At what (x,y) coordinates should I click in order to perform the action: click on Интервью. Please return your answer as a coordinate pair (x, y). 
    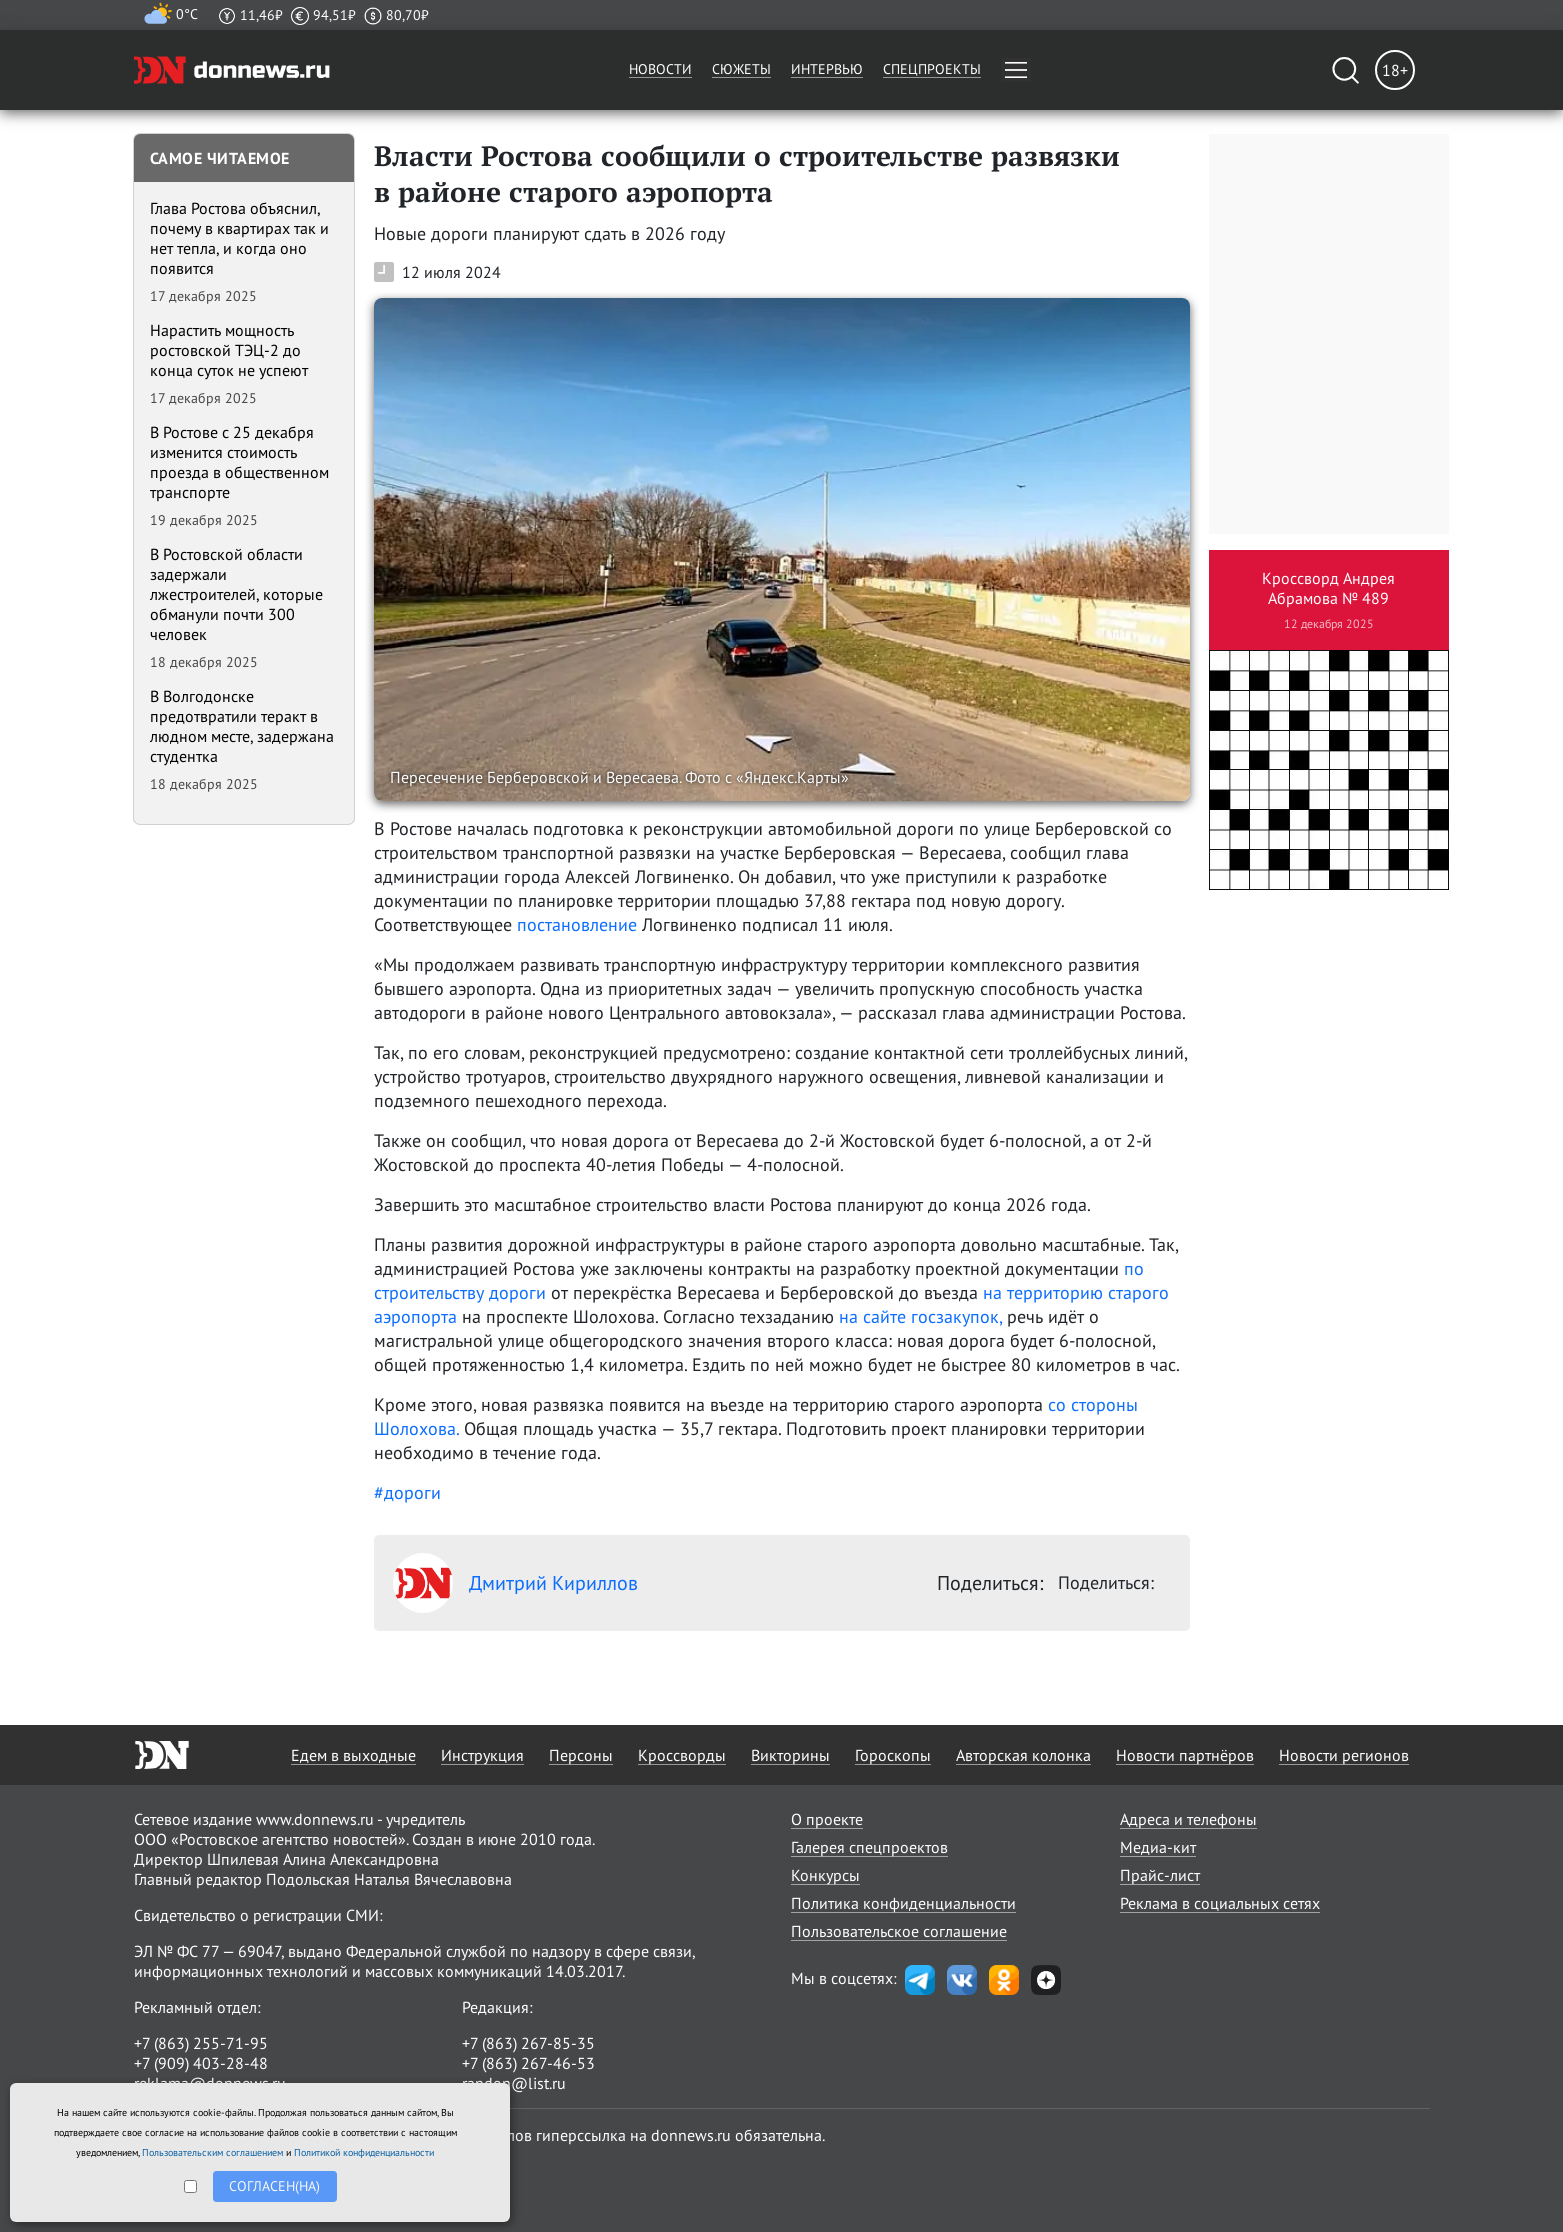
    Looking at the image, I should click on (827, 69).